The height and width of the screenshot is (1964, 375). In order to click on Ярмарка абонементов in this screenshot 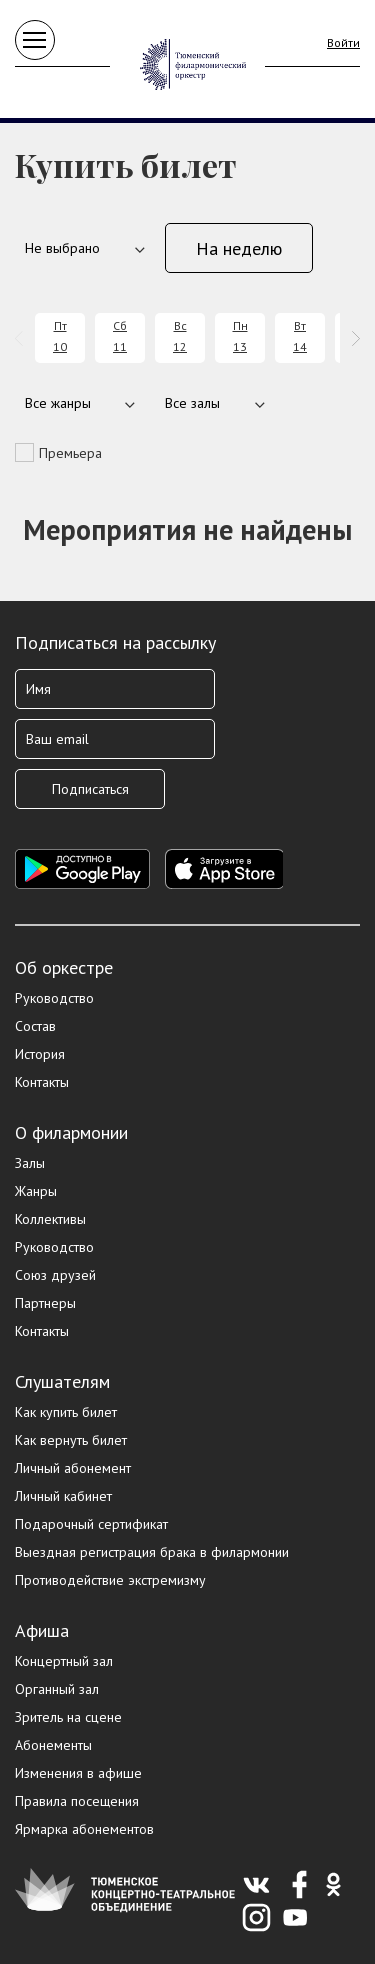, I will do `click(84, 1829)`.